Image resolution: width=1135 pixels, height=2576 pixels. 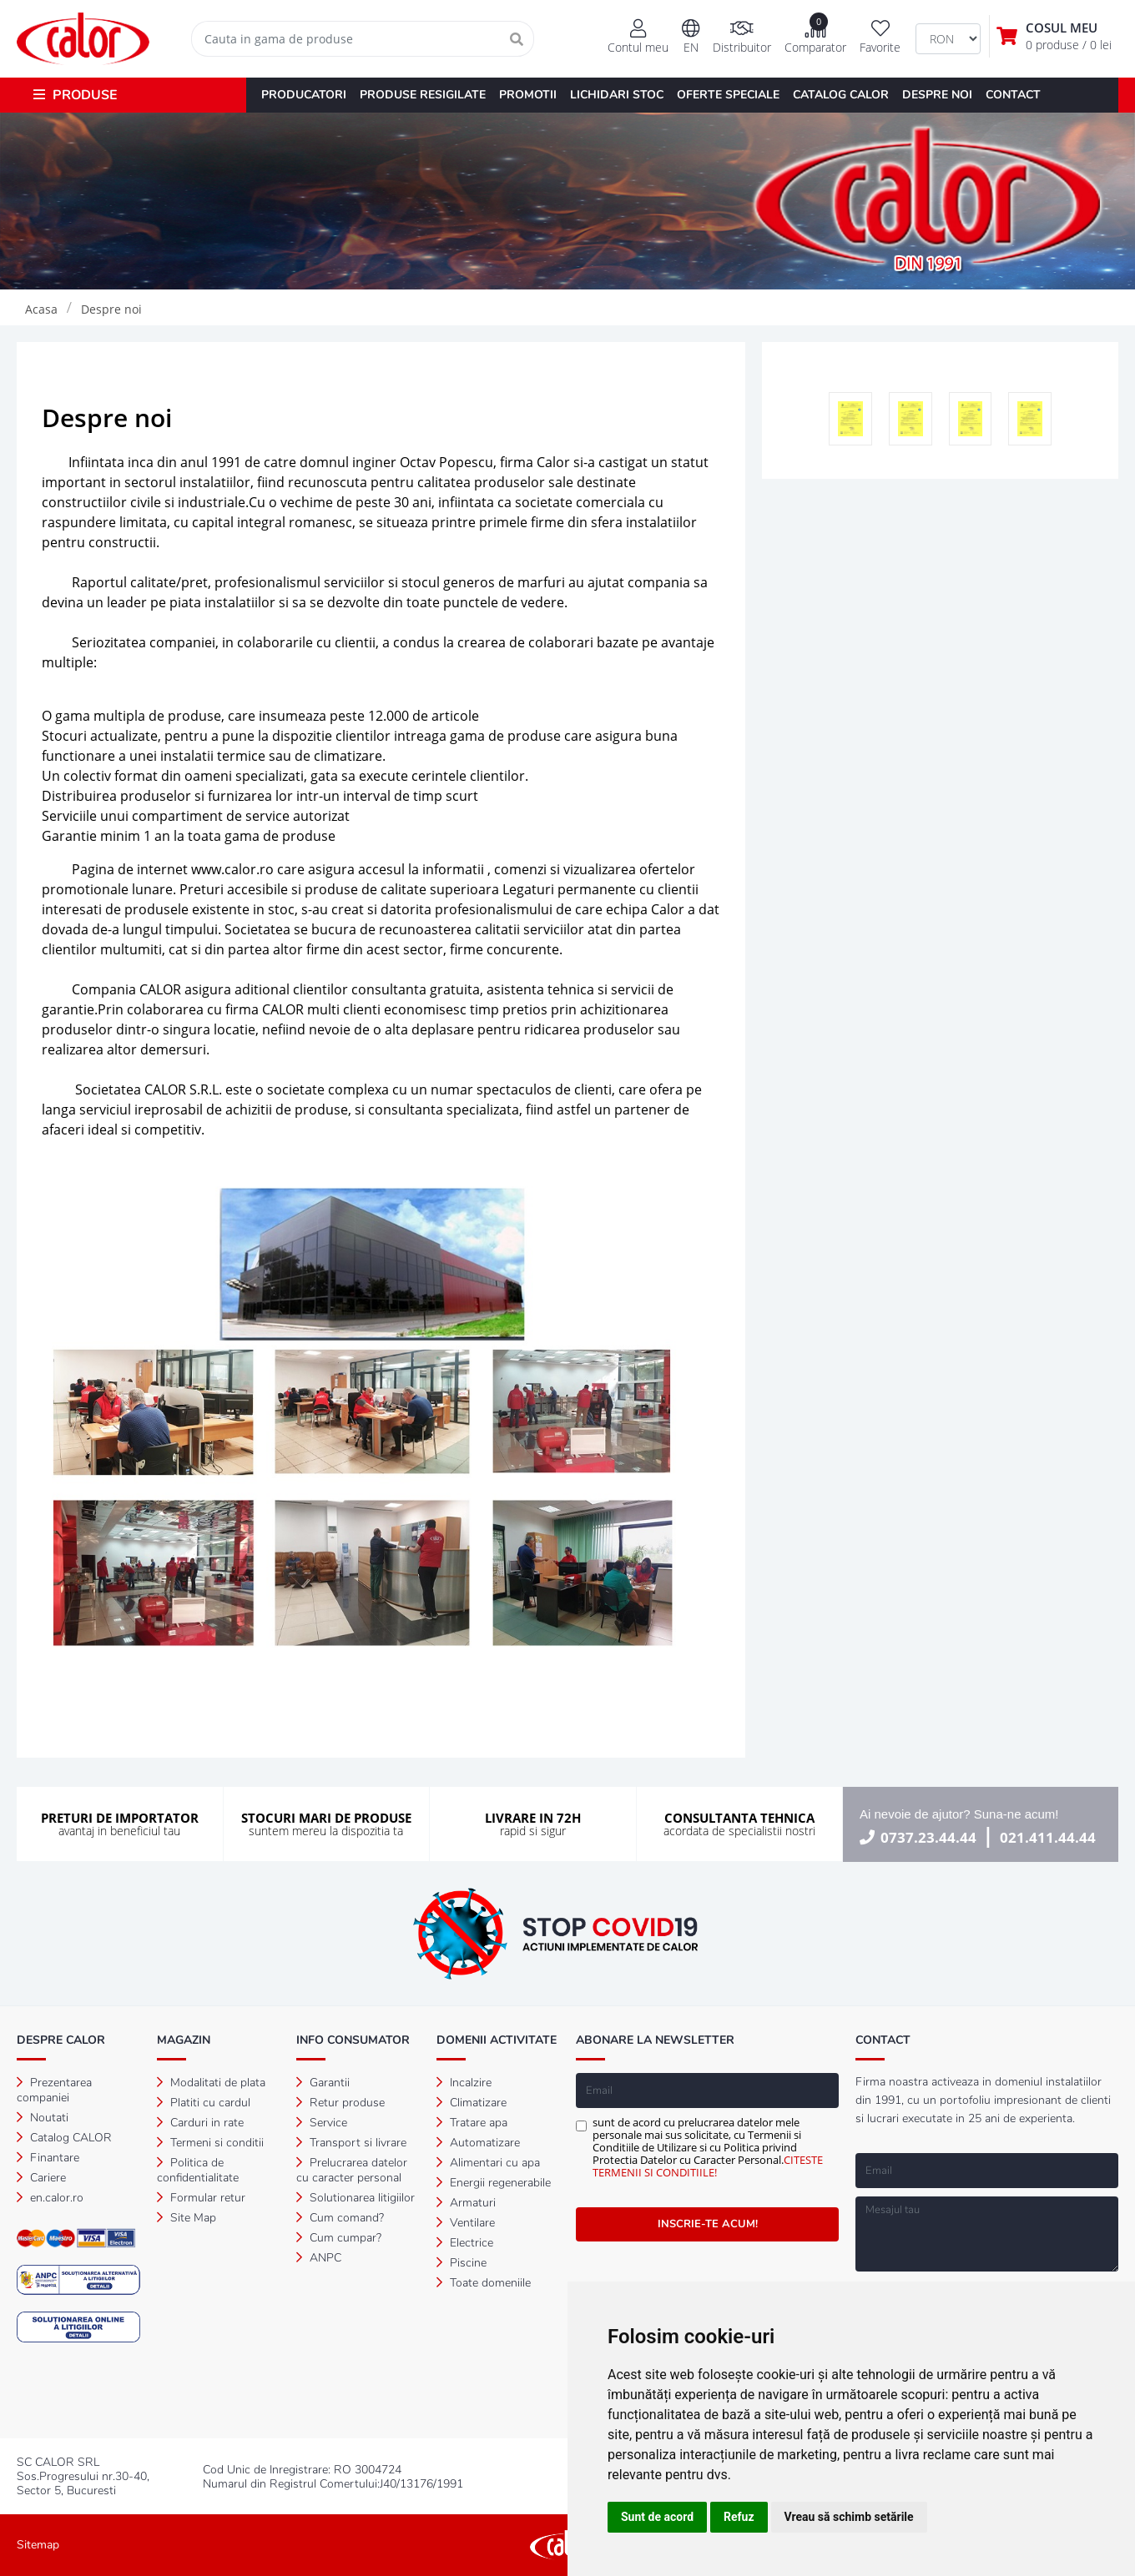 What do you see at coordinates (616, 95) in the screenshot?
I see `LICHIDARI STOC` at bounding box center [616, 95].